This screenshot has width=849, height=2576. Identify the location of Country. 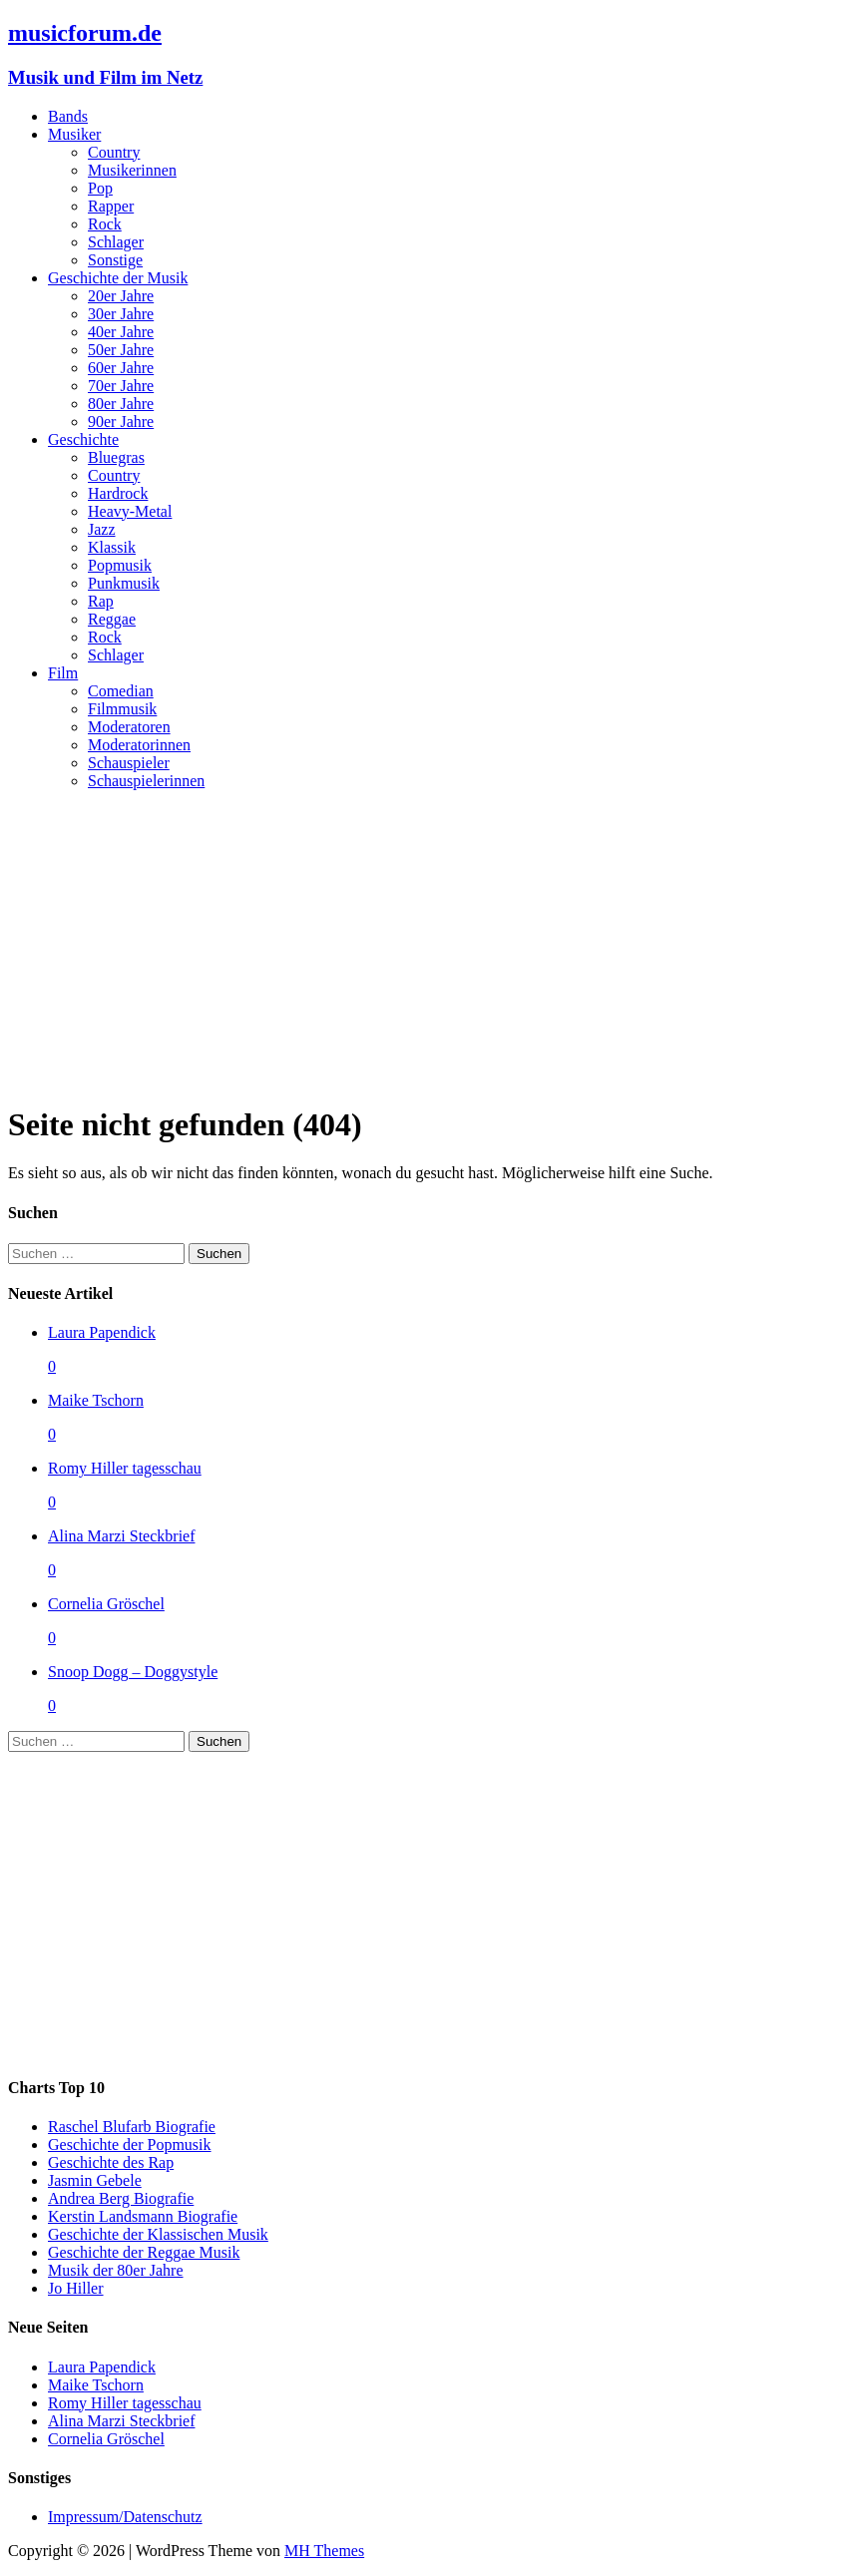
(114, 152).